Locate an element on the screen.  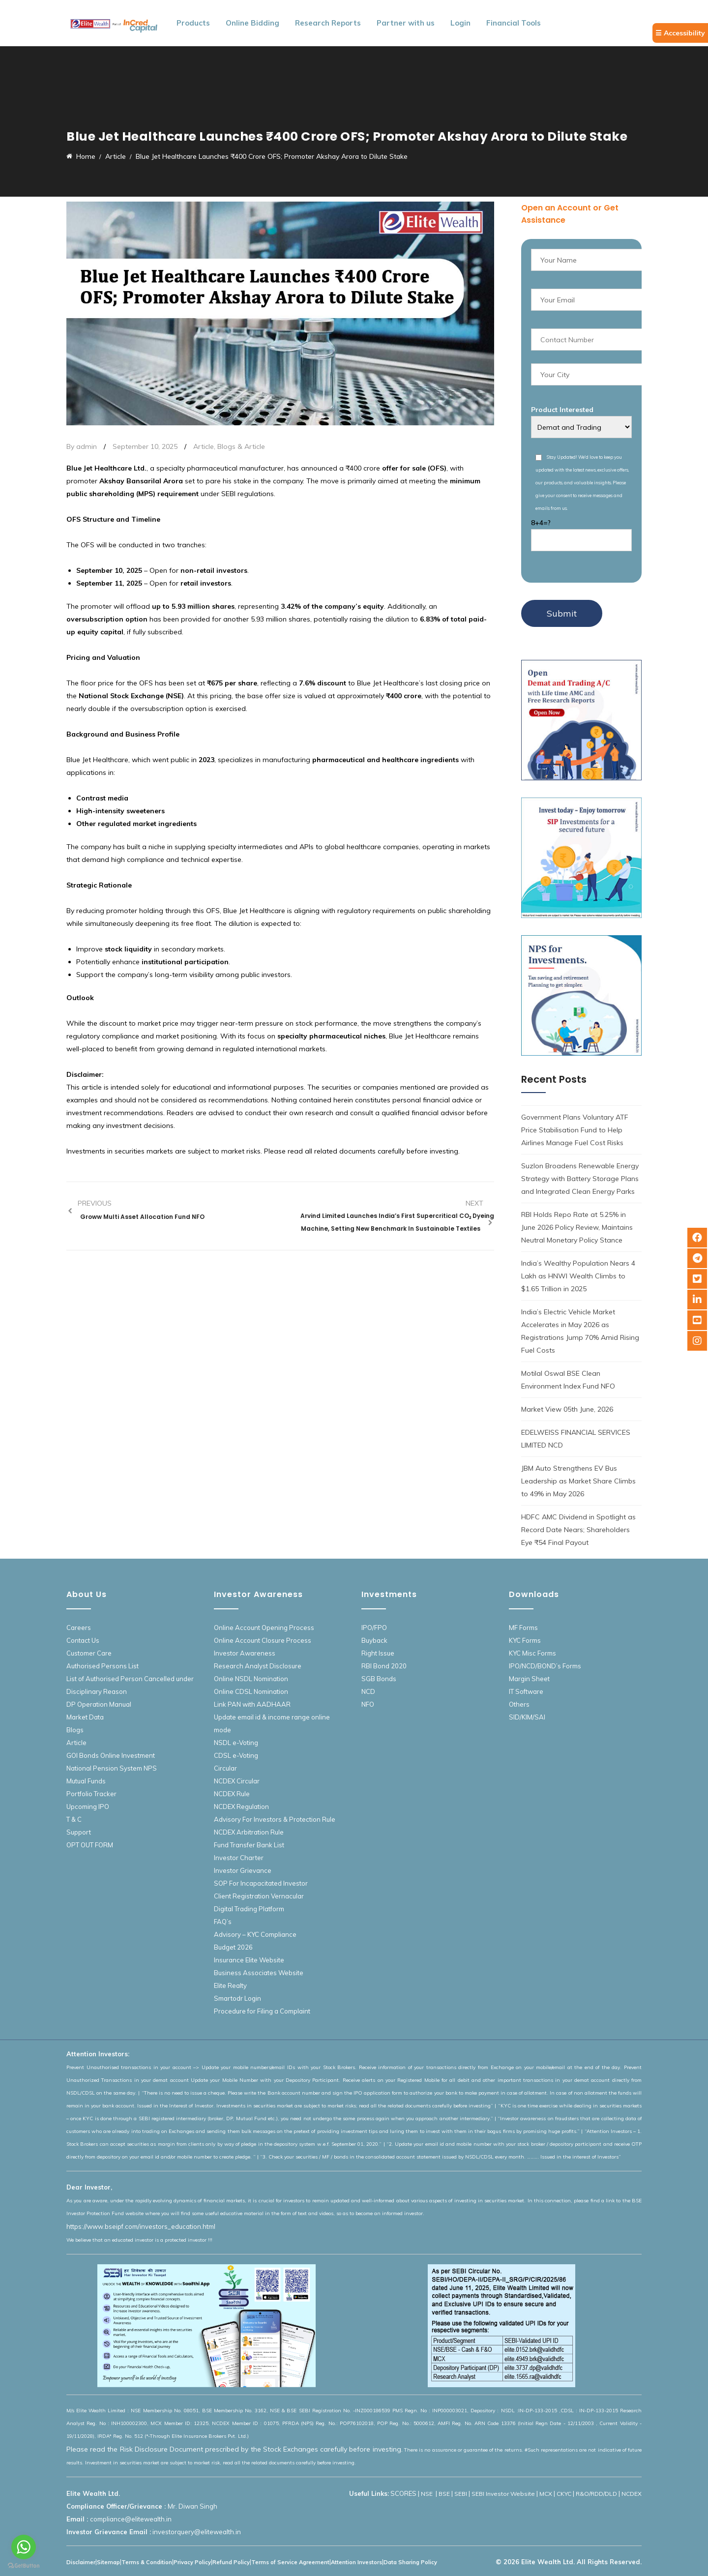
Online Bidding is located at coordinates (252, 23).